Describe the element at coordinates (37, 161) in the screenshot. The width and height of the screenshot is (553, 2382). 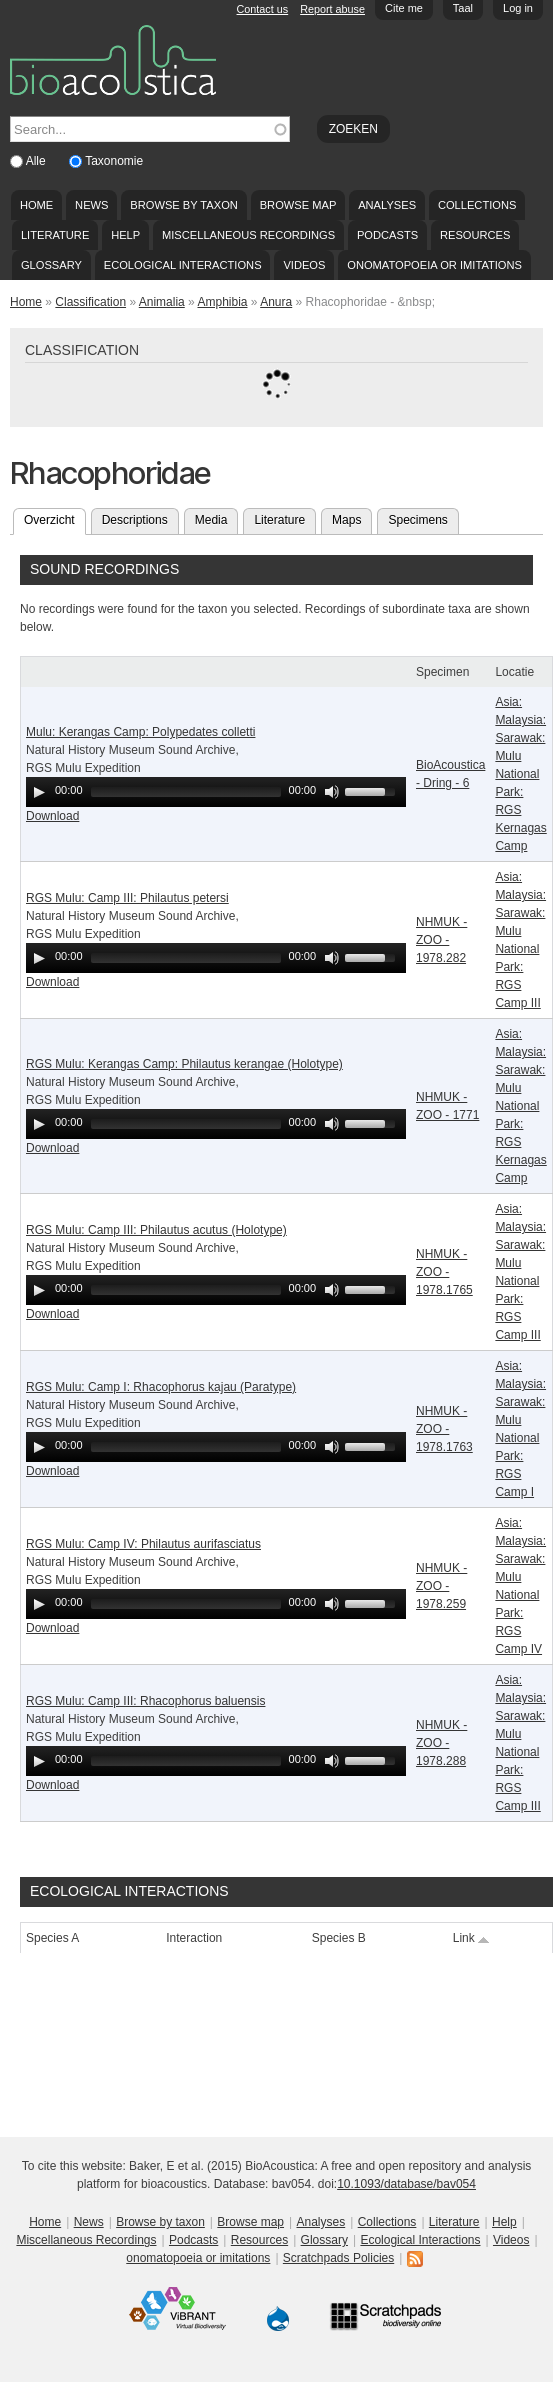
I see `Alle` at that location.